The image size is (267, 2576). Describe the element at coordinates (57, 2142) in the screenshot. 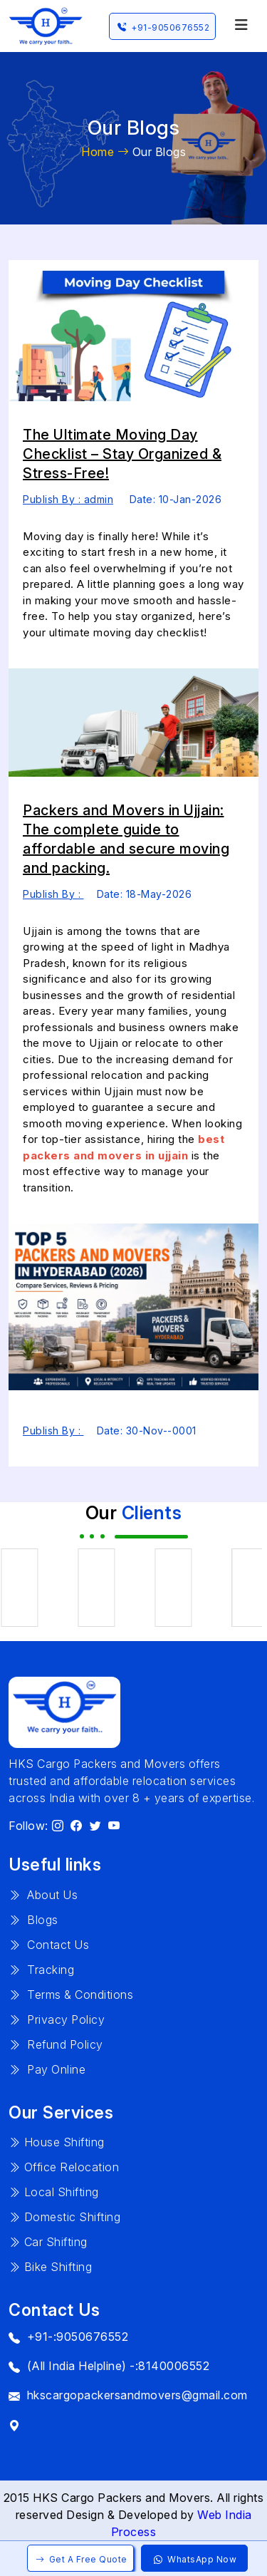

I see `House Shifting` at that location.